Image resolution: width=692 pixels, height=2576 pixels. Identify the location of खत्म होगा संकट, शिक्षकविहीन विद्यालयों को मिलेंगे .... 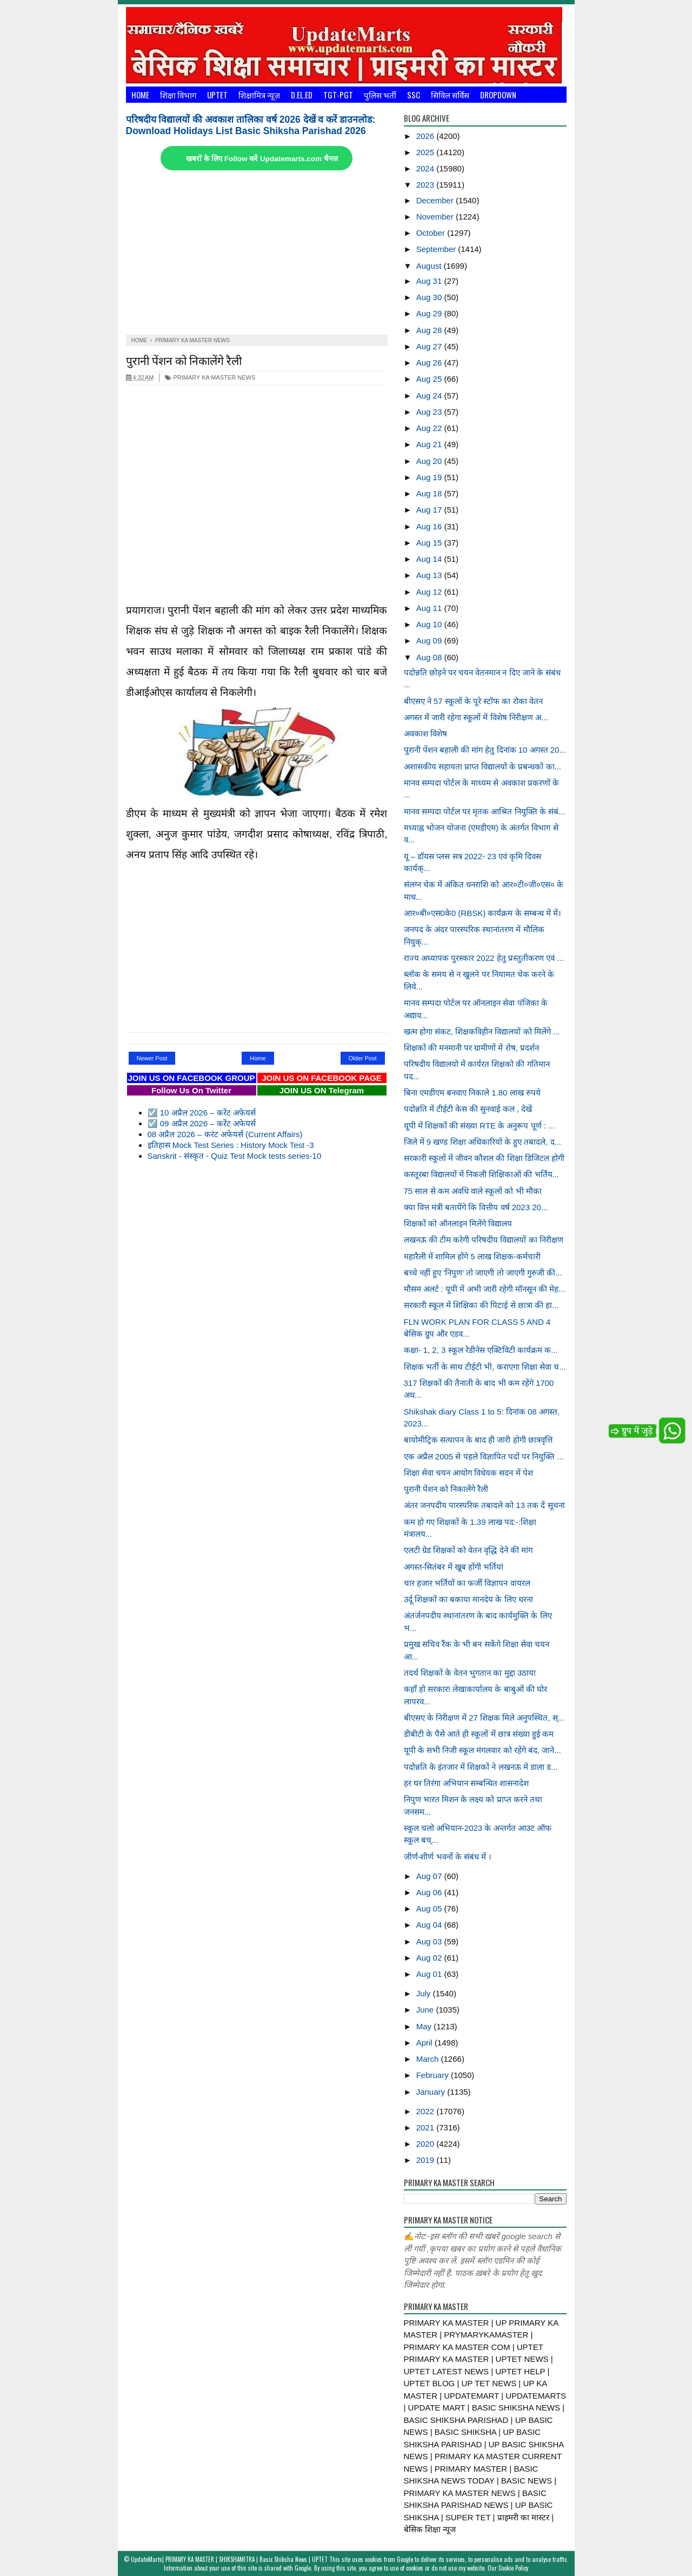
(482, 1031).